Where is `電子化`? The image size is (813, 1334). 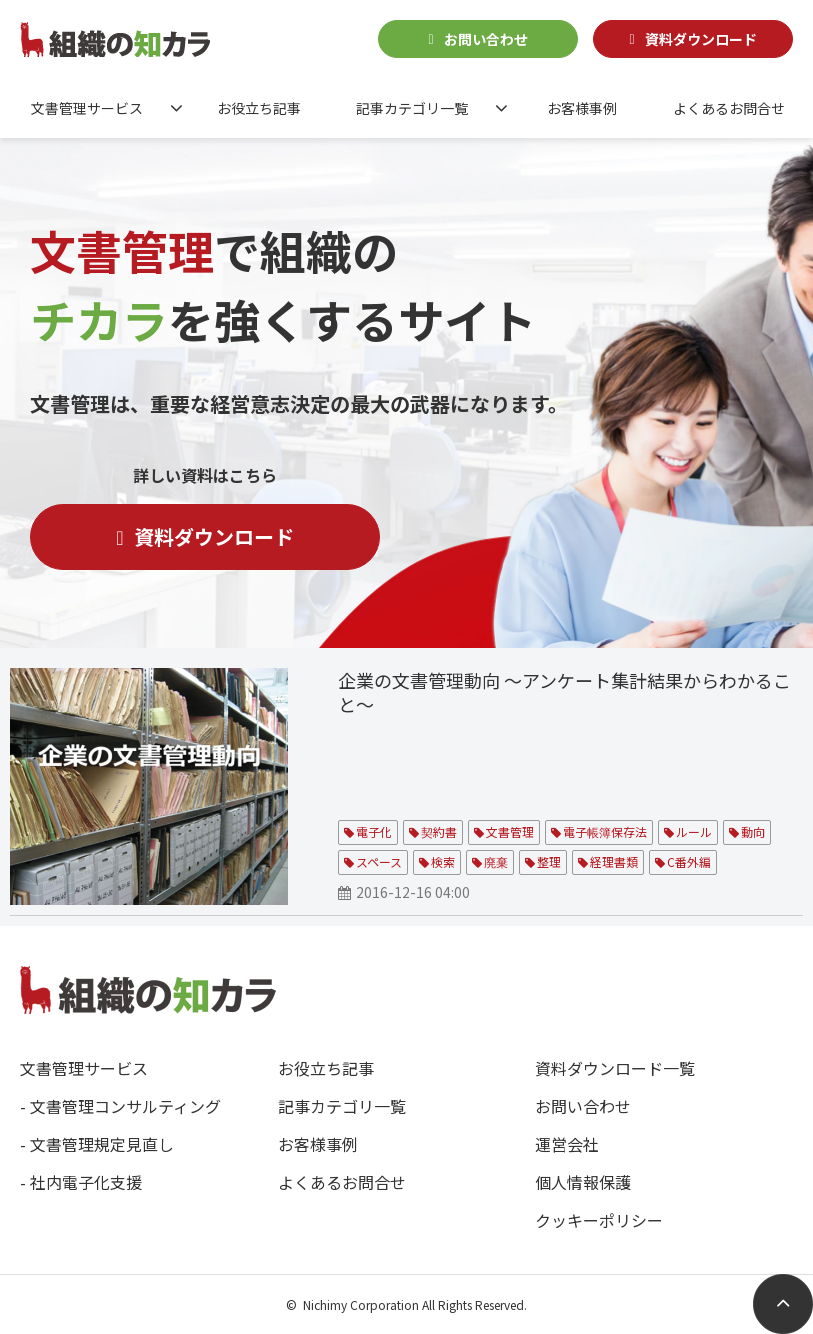
電子化 is located at coordinates (374, 831).